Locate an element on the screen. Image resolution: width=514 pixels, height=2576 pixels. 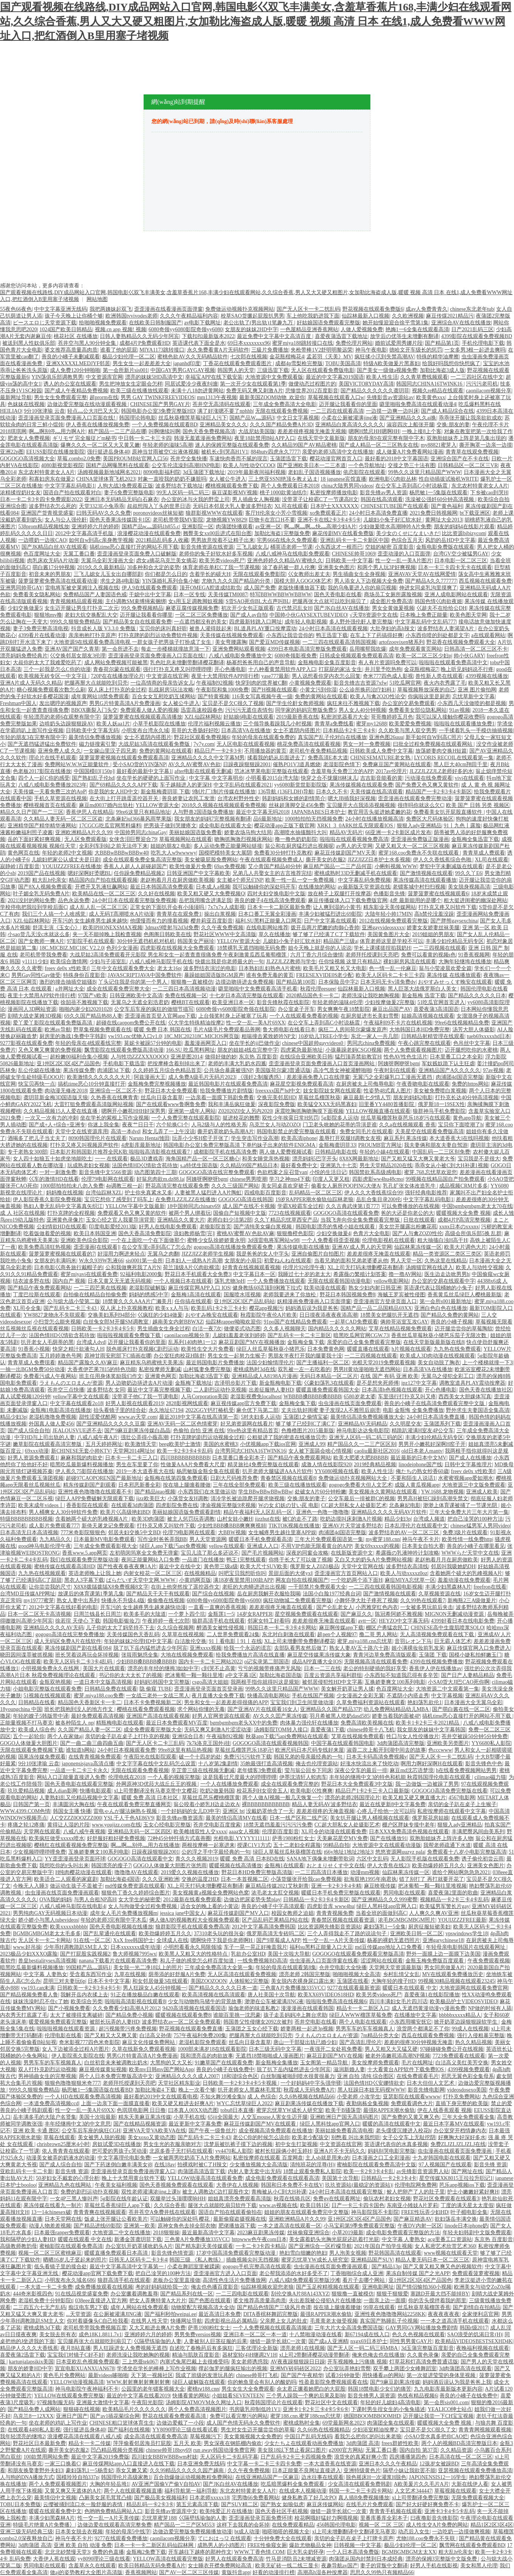
干媳中出中文字幕 is located at coordinates (150, 594).